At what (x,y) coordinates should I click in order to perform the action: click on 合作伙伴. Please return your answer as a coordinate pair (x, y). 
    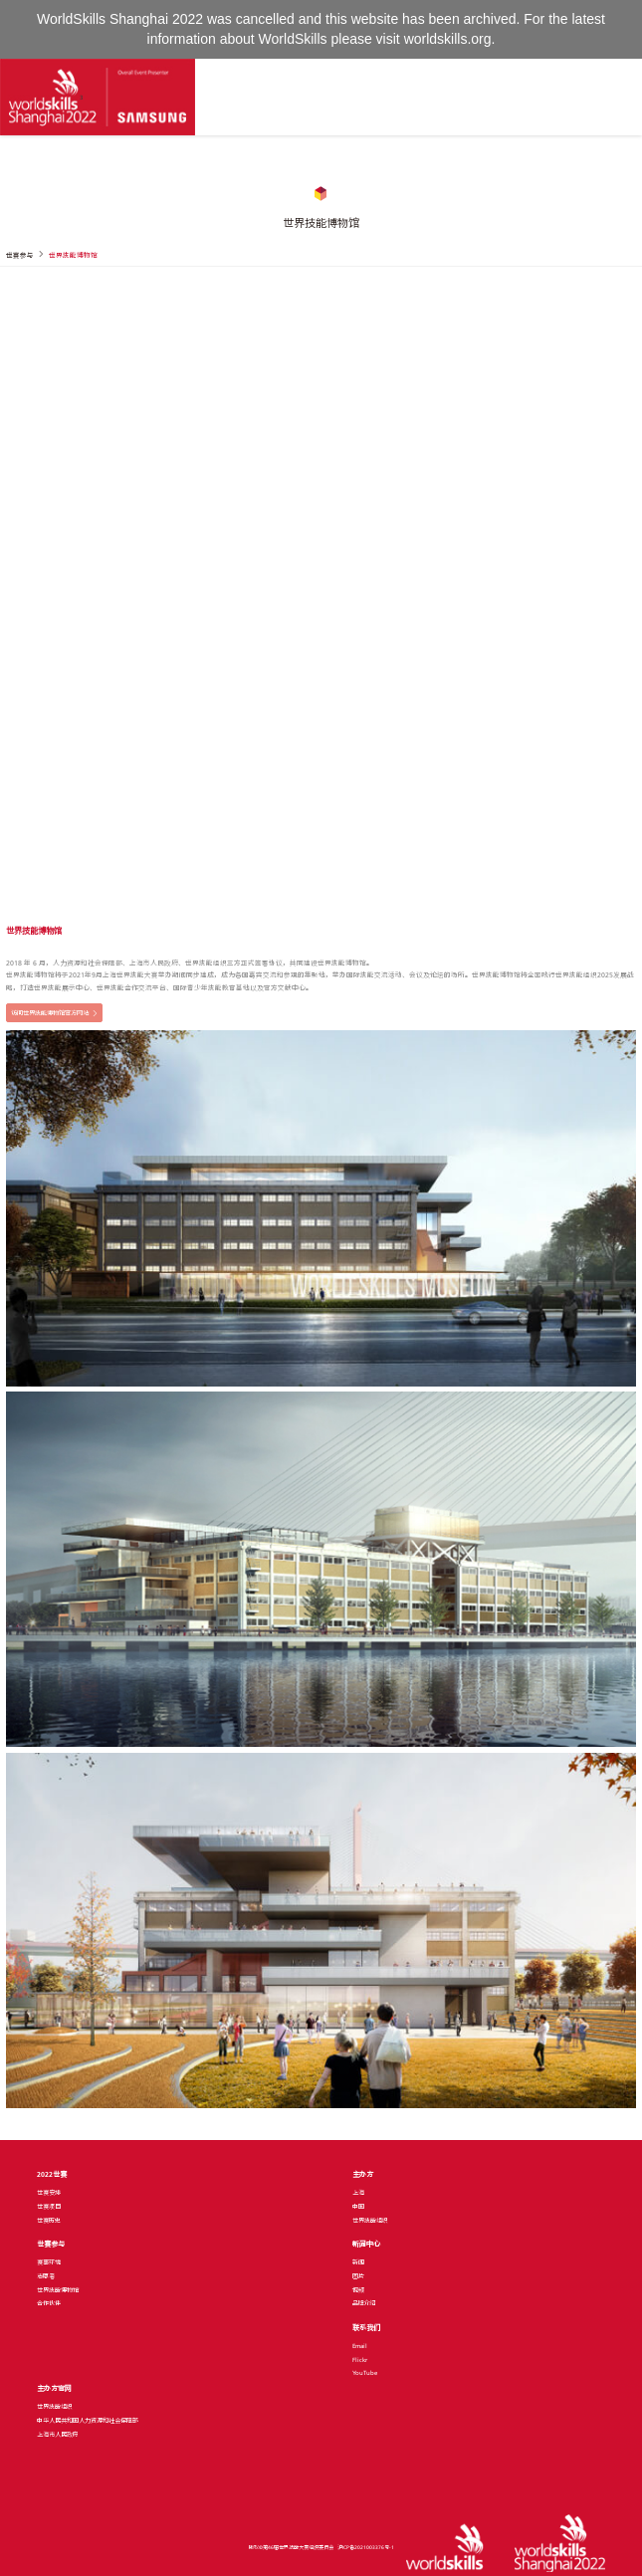
    Looking at the image, I should click on (49, 2303).